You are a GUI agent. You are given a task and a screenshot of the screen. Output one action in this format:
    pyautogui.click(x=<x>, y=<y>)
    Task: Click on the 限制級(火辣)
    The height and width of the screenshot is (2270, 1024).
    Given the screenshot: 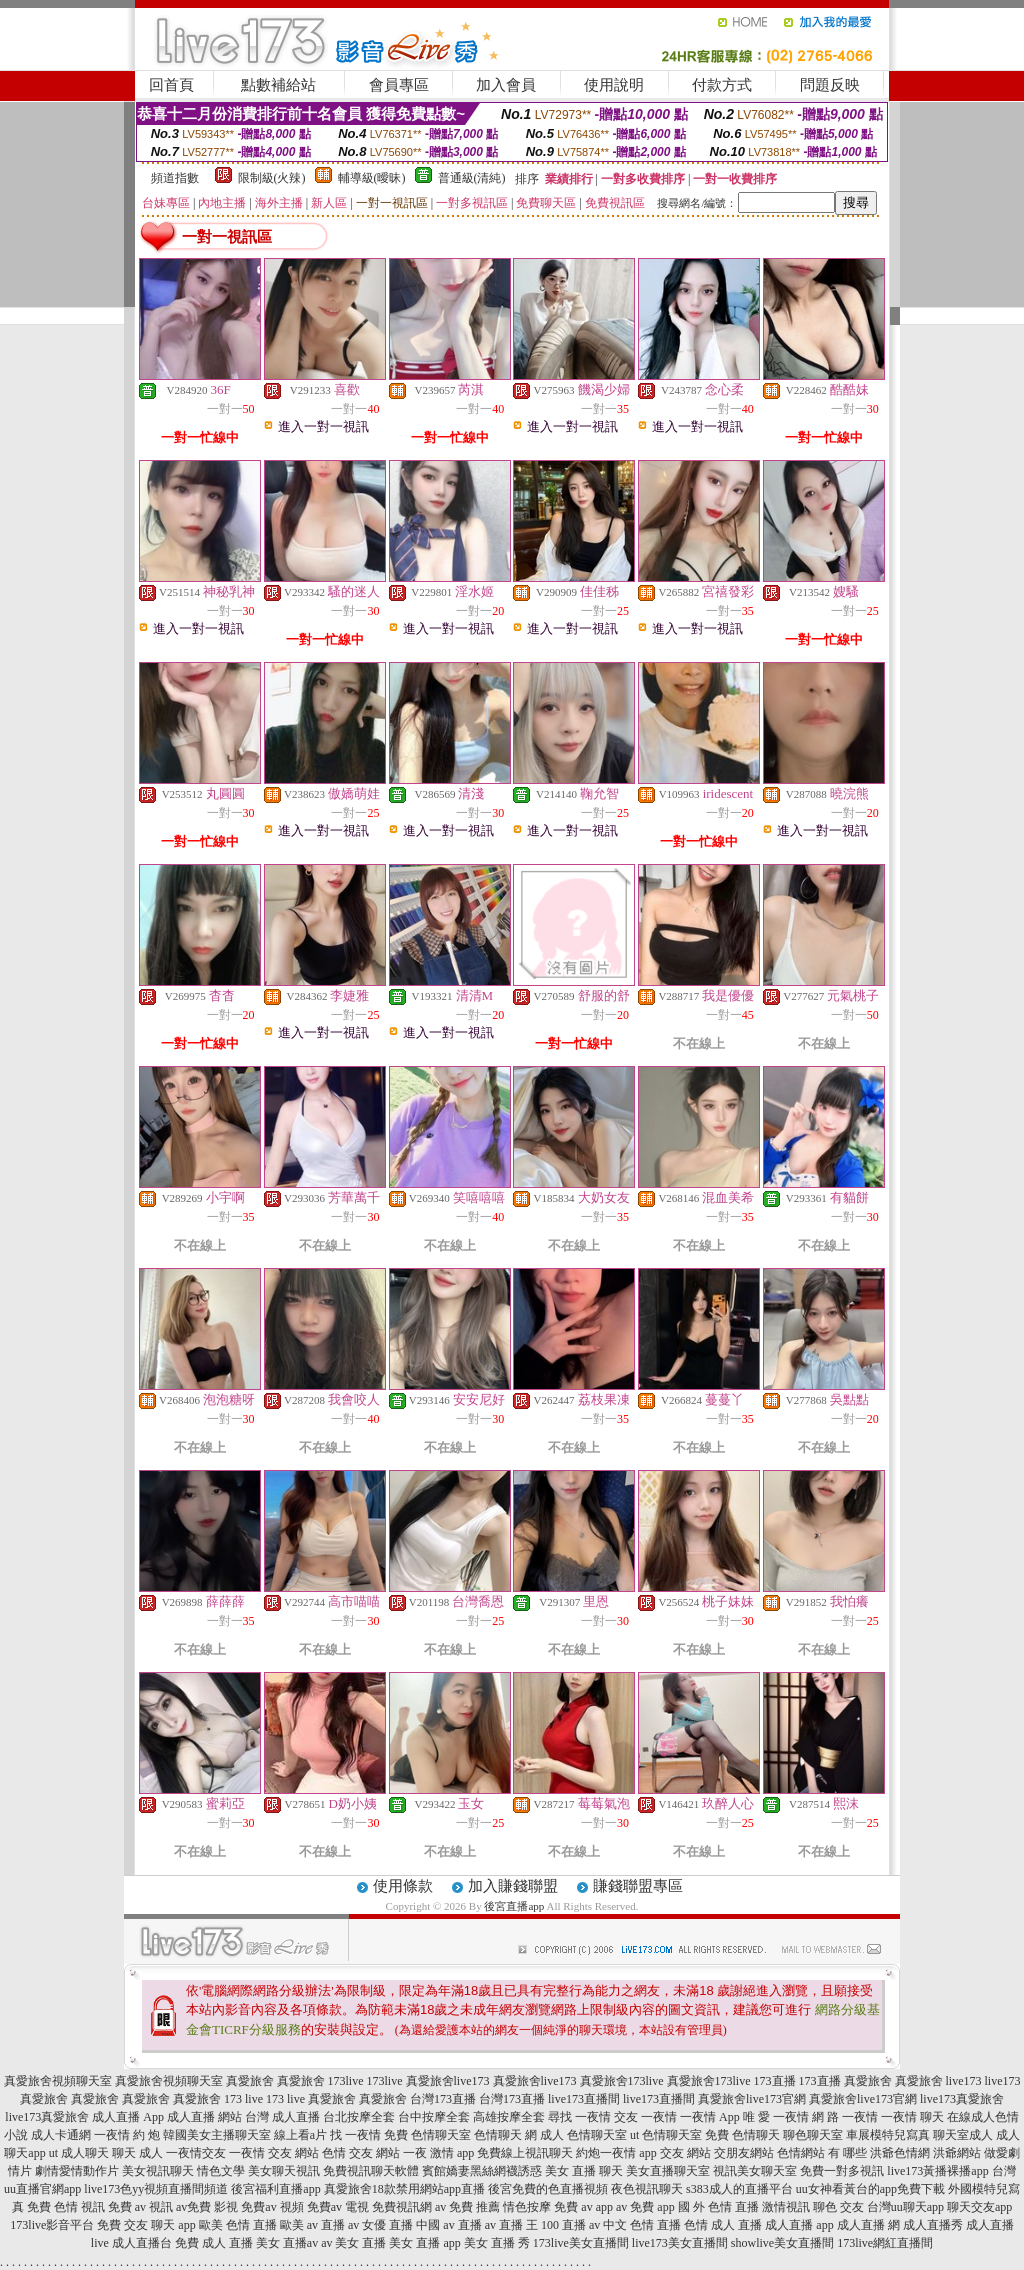 What is the action you would take?
    pyautogui.click(x=272, y=178)
    